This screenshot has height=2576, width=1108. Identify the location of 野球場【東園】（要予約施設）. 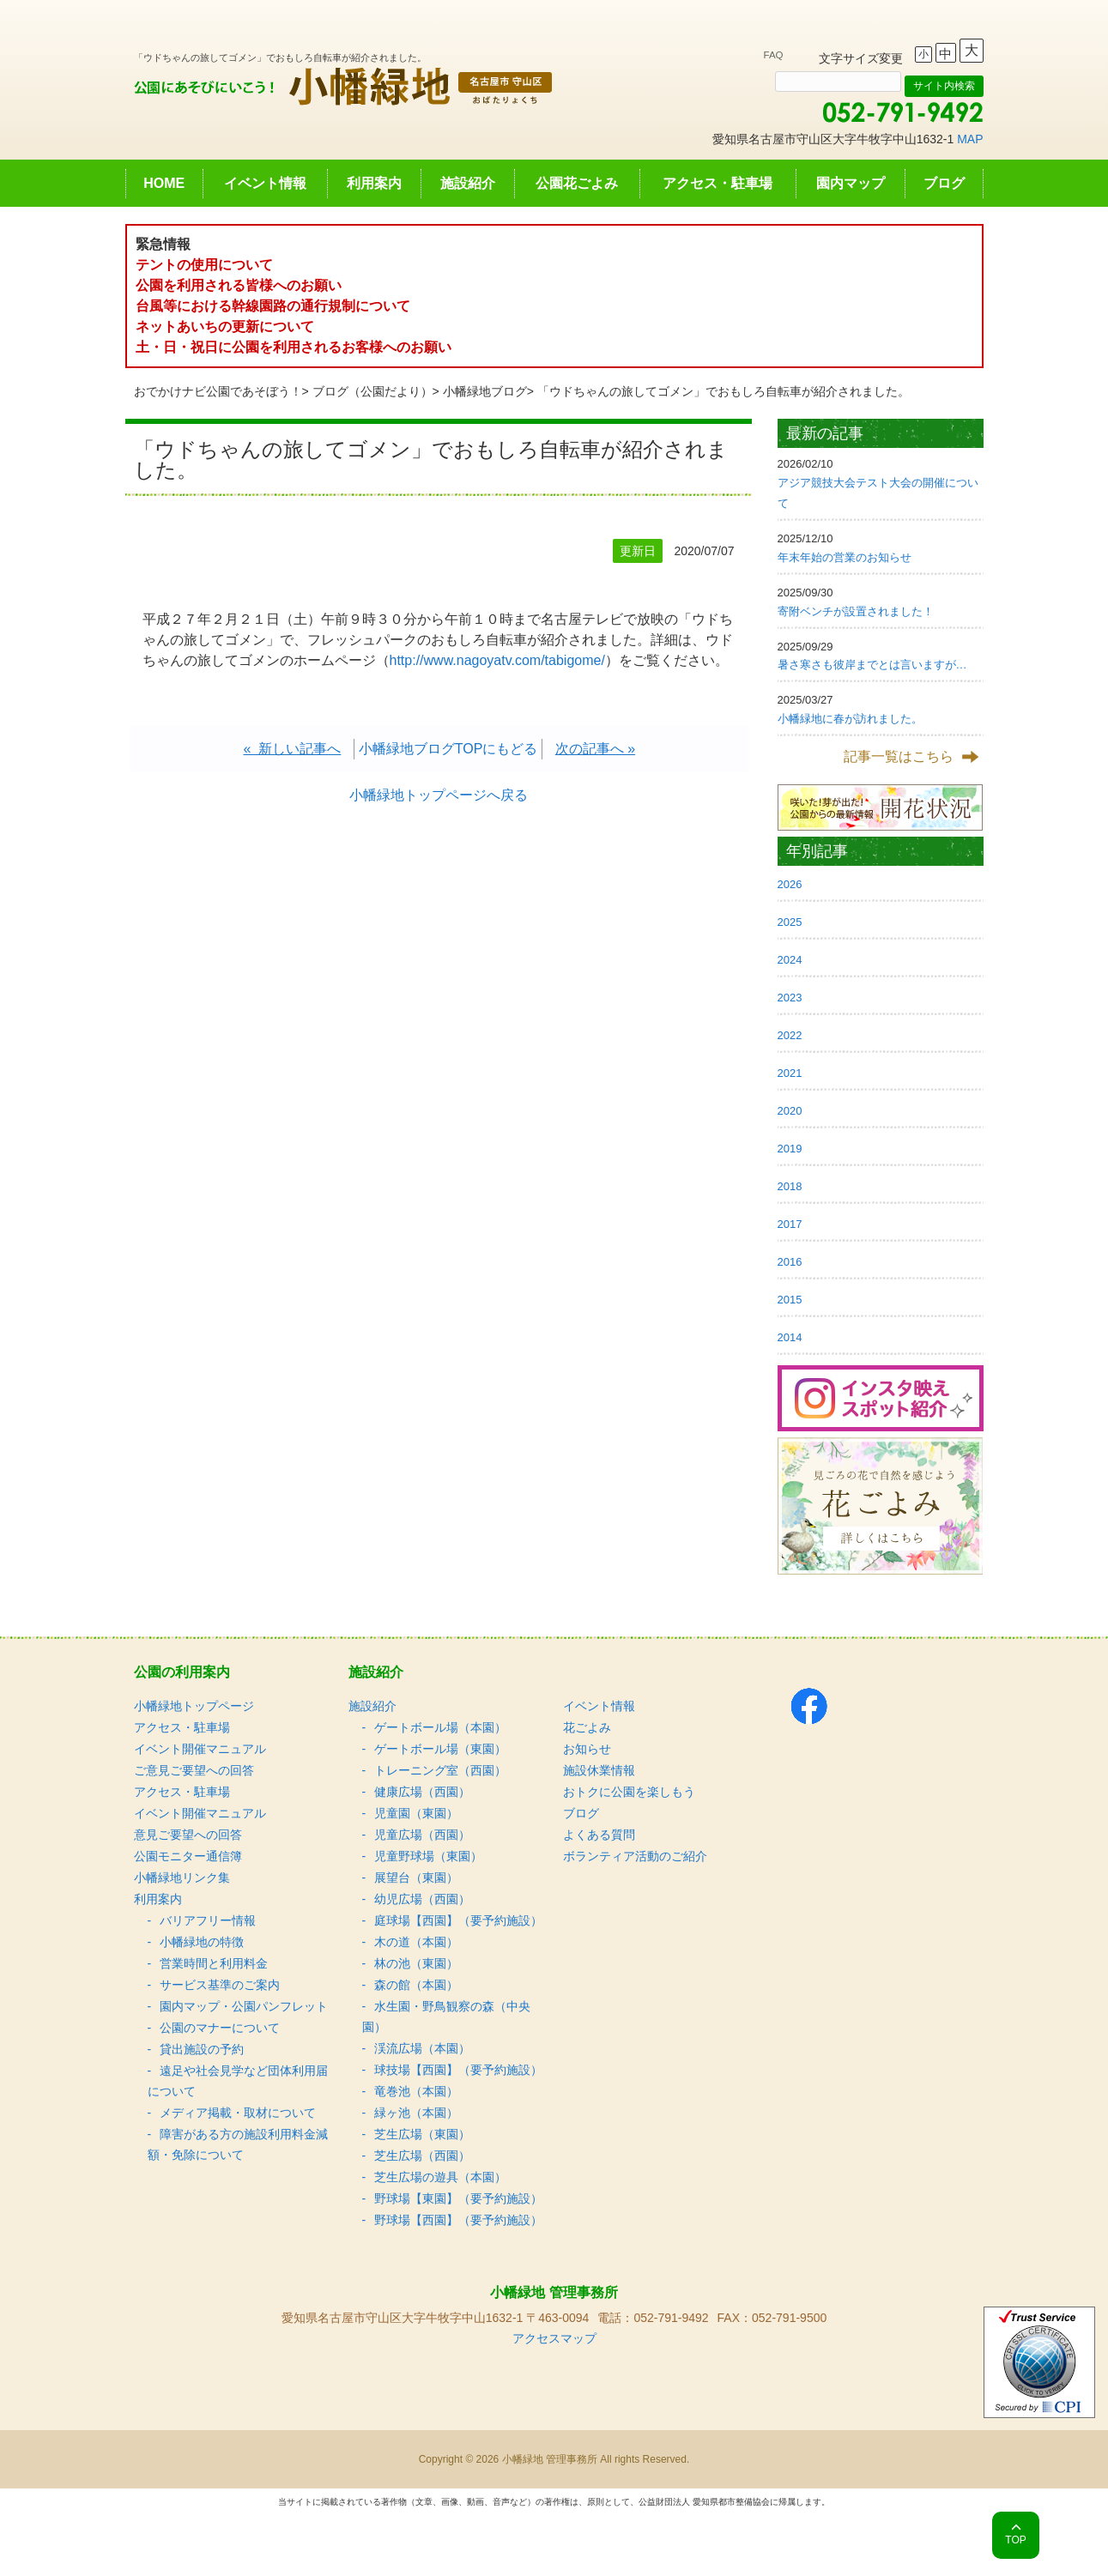
(458, 2198).